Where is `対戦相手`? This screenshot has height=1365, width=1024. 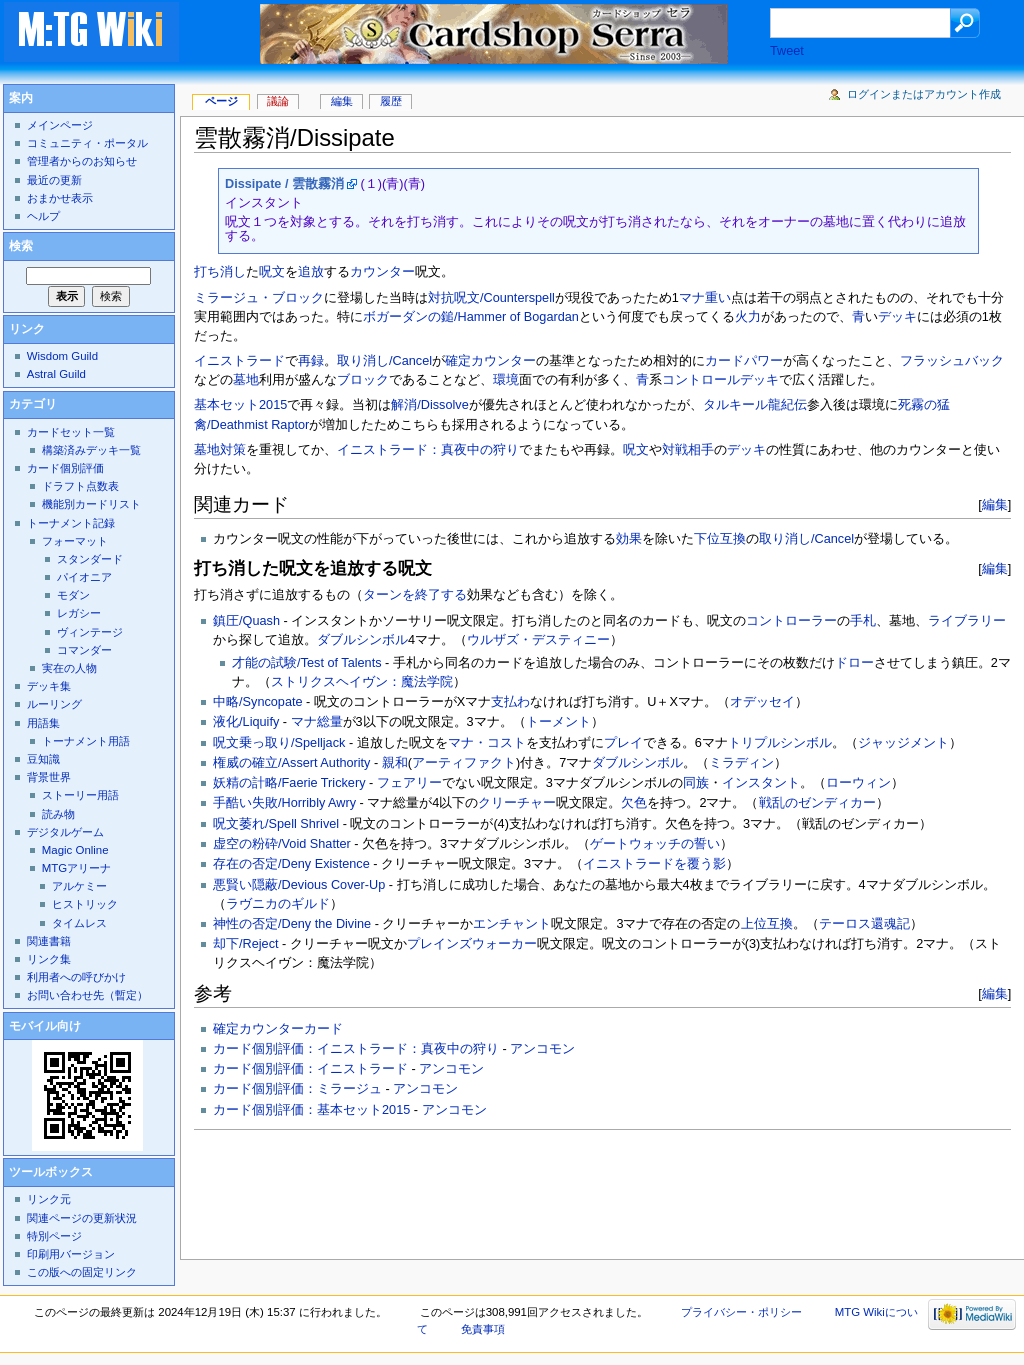 対戦相手 is located at coordinates (688, 450).